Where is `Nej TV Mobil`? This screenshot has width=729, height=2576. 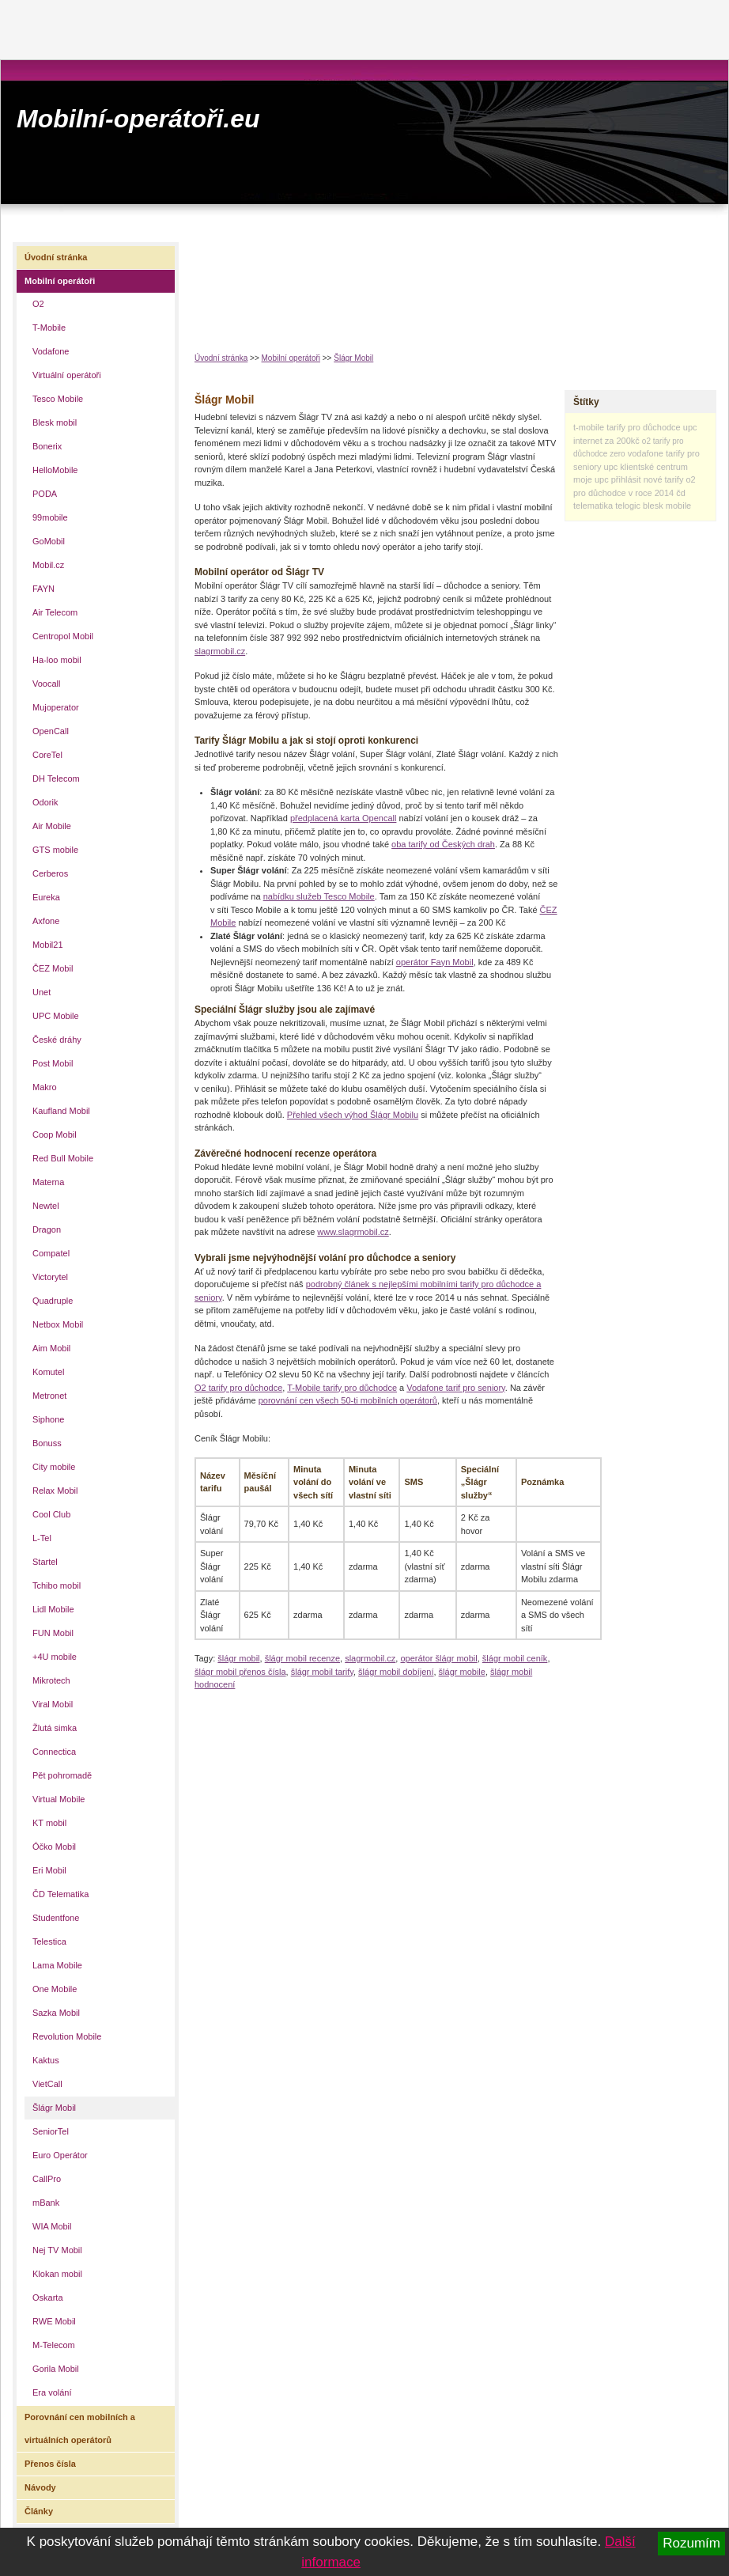
Nej TV Mobil is located at coordinates (57, 2250).